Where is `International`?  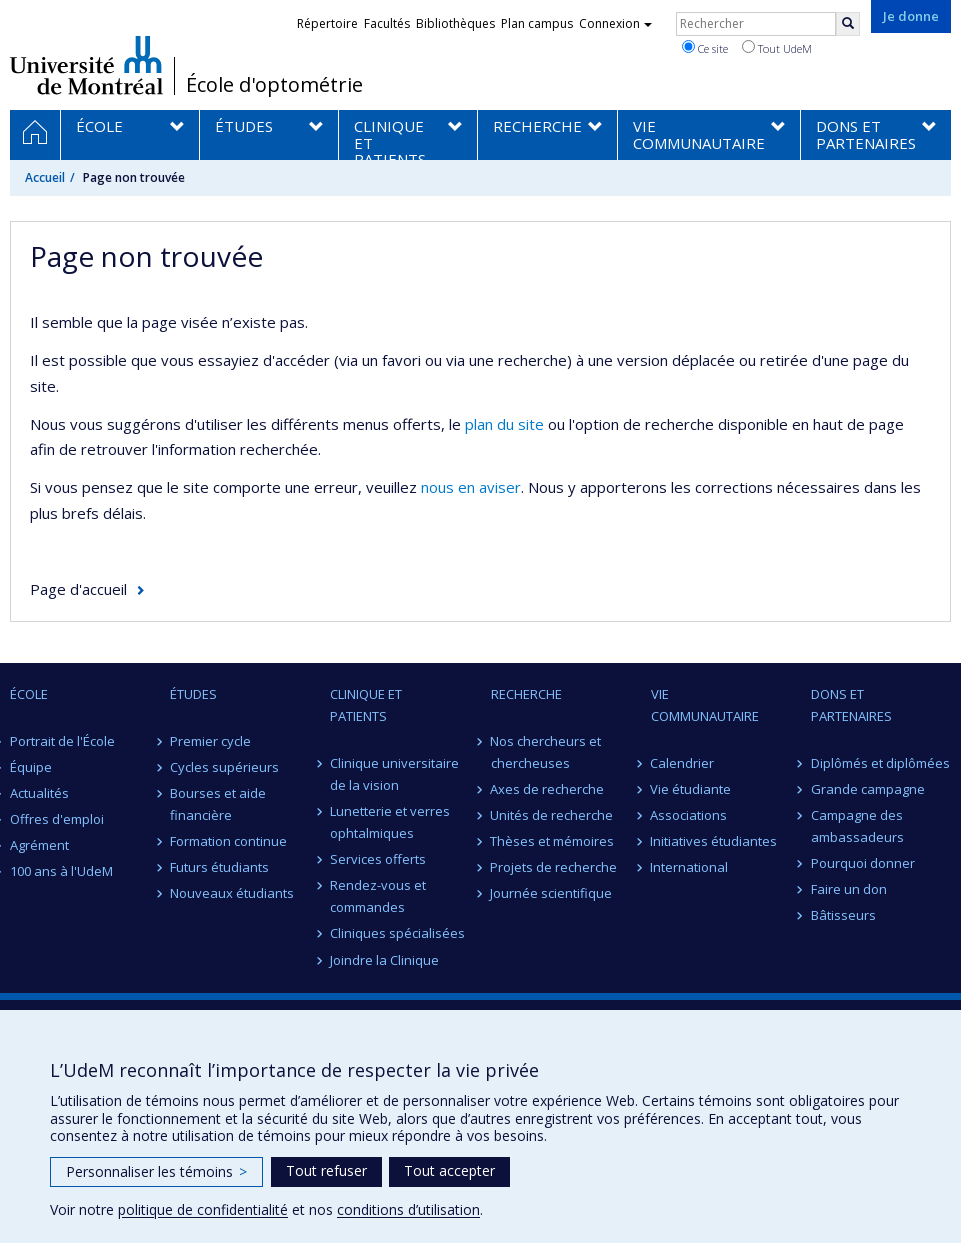 International is located at coordinates (690, 867).